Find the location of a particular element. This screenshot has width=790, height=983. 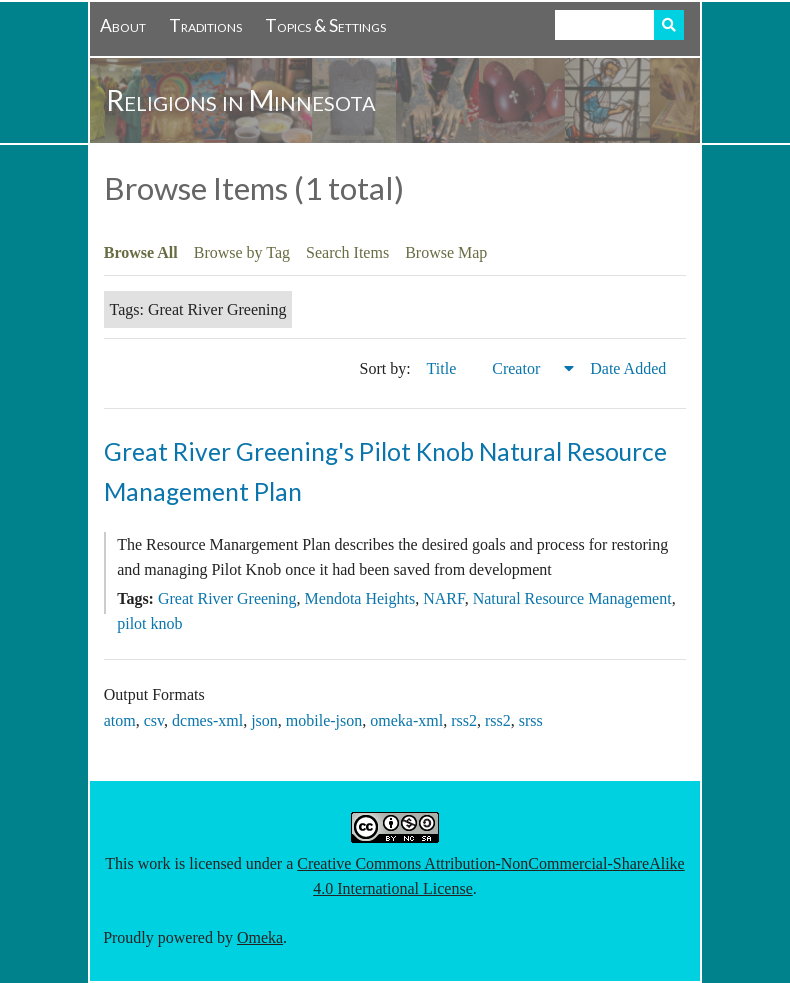

srss is located at coordinates (531, 720).